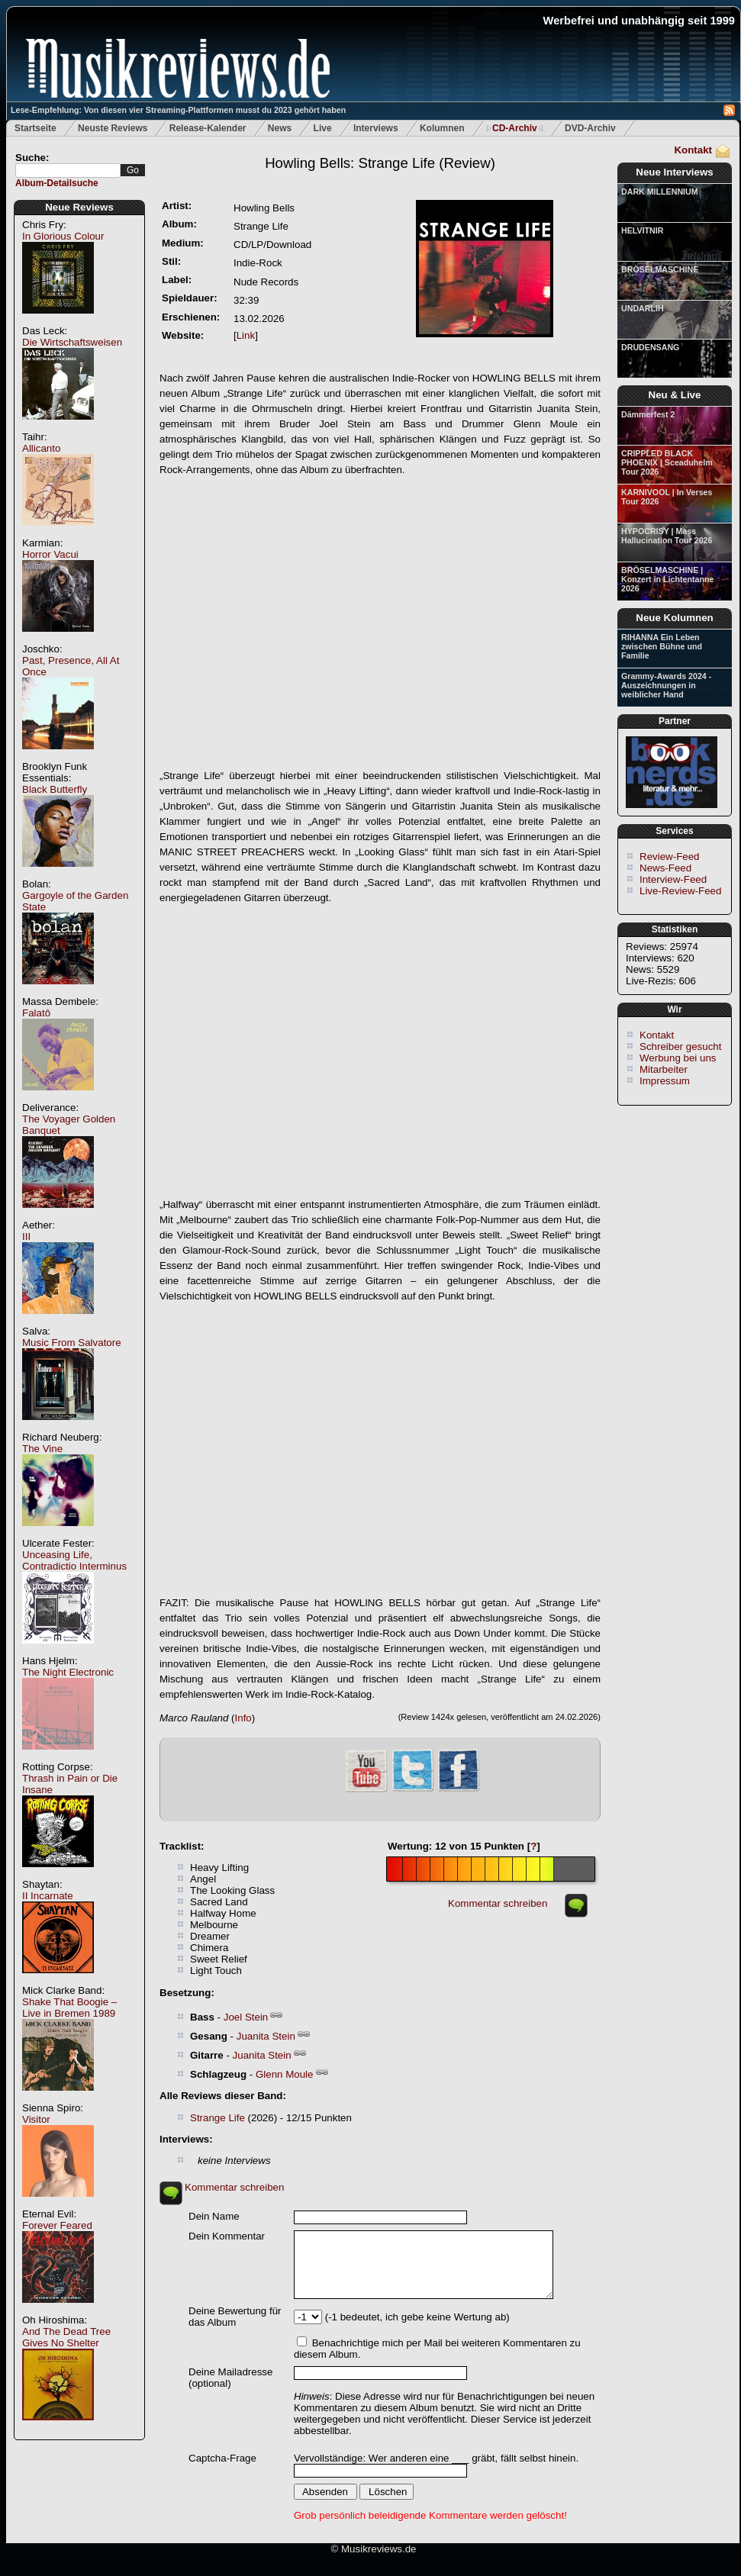 The height and width of the screenshot is (2576, 741). I want to click on Kontakt, so click(693, 150).